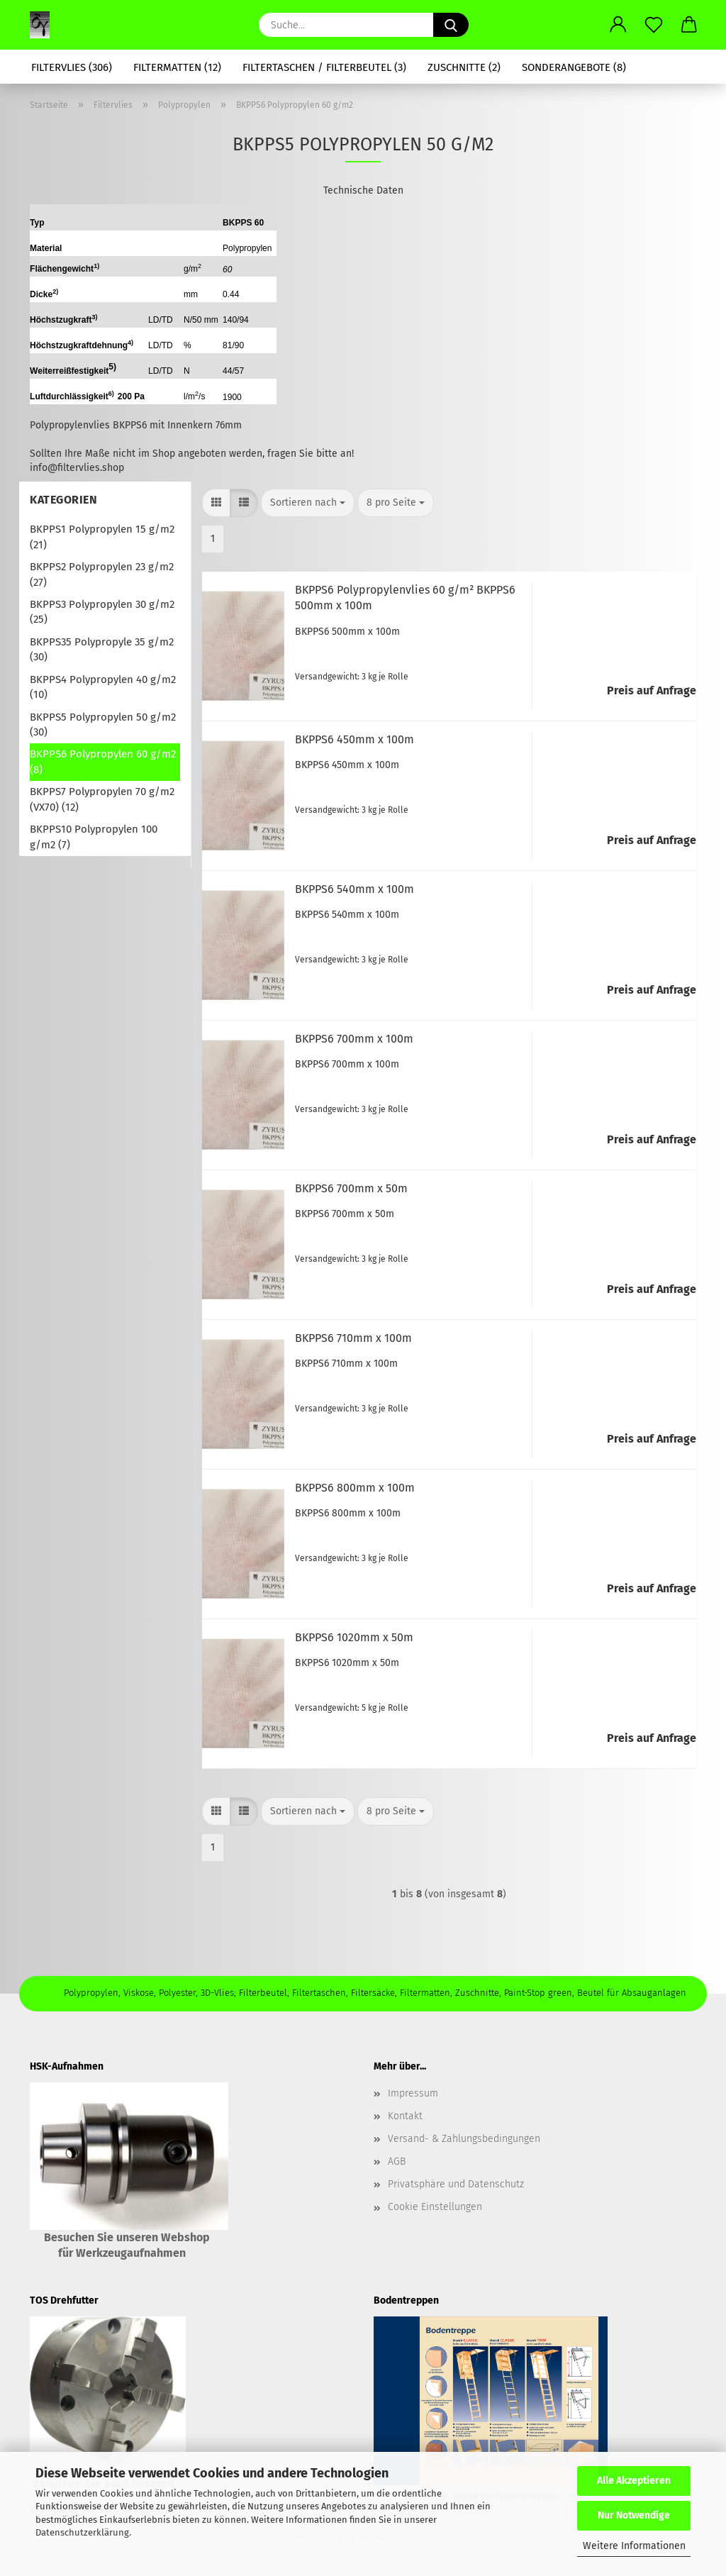 The width and height of the screenshot is (726, 2576). What do you see at coordinates (397, 2161) in the screenshot?
I see `AGB` at bounding box center [397, 2161].